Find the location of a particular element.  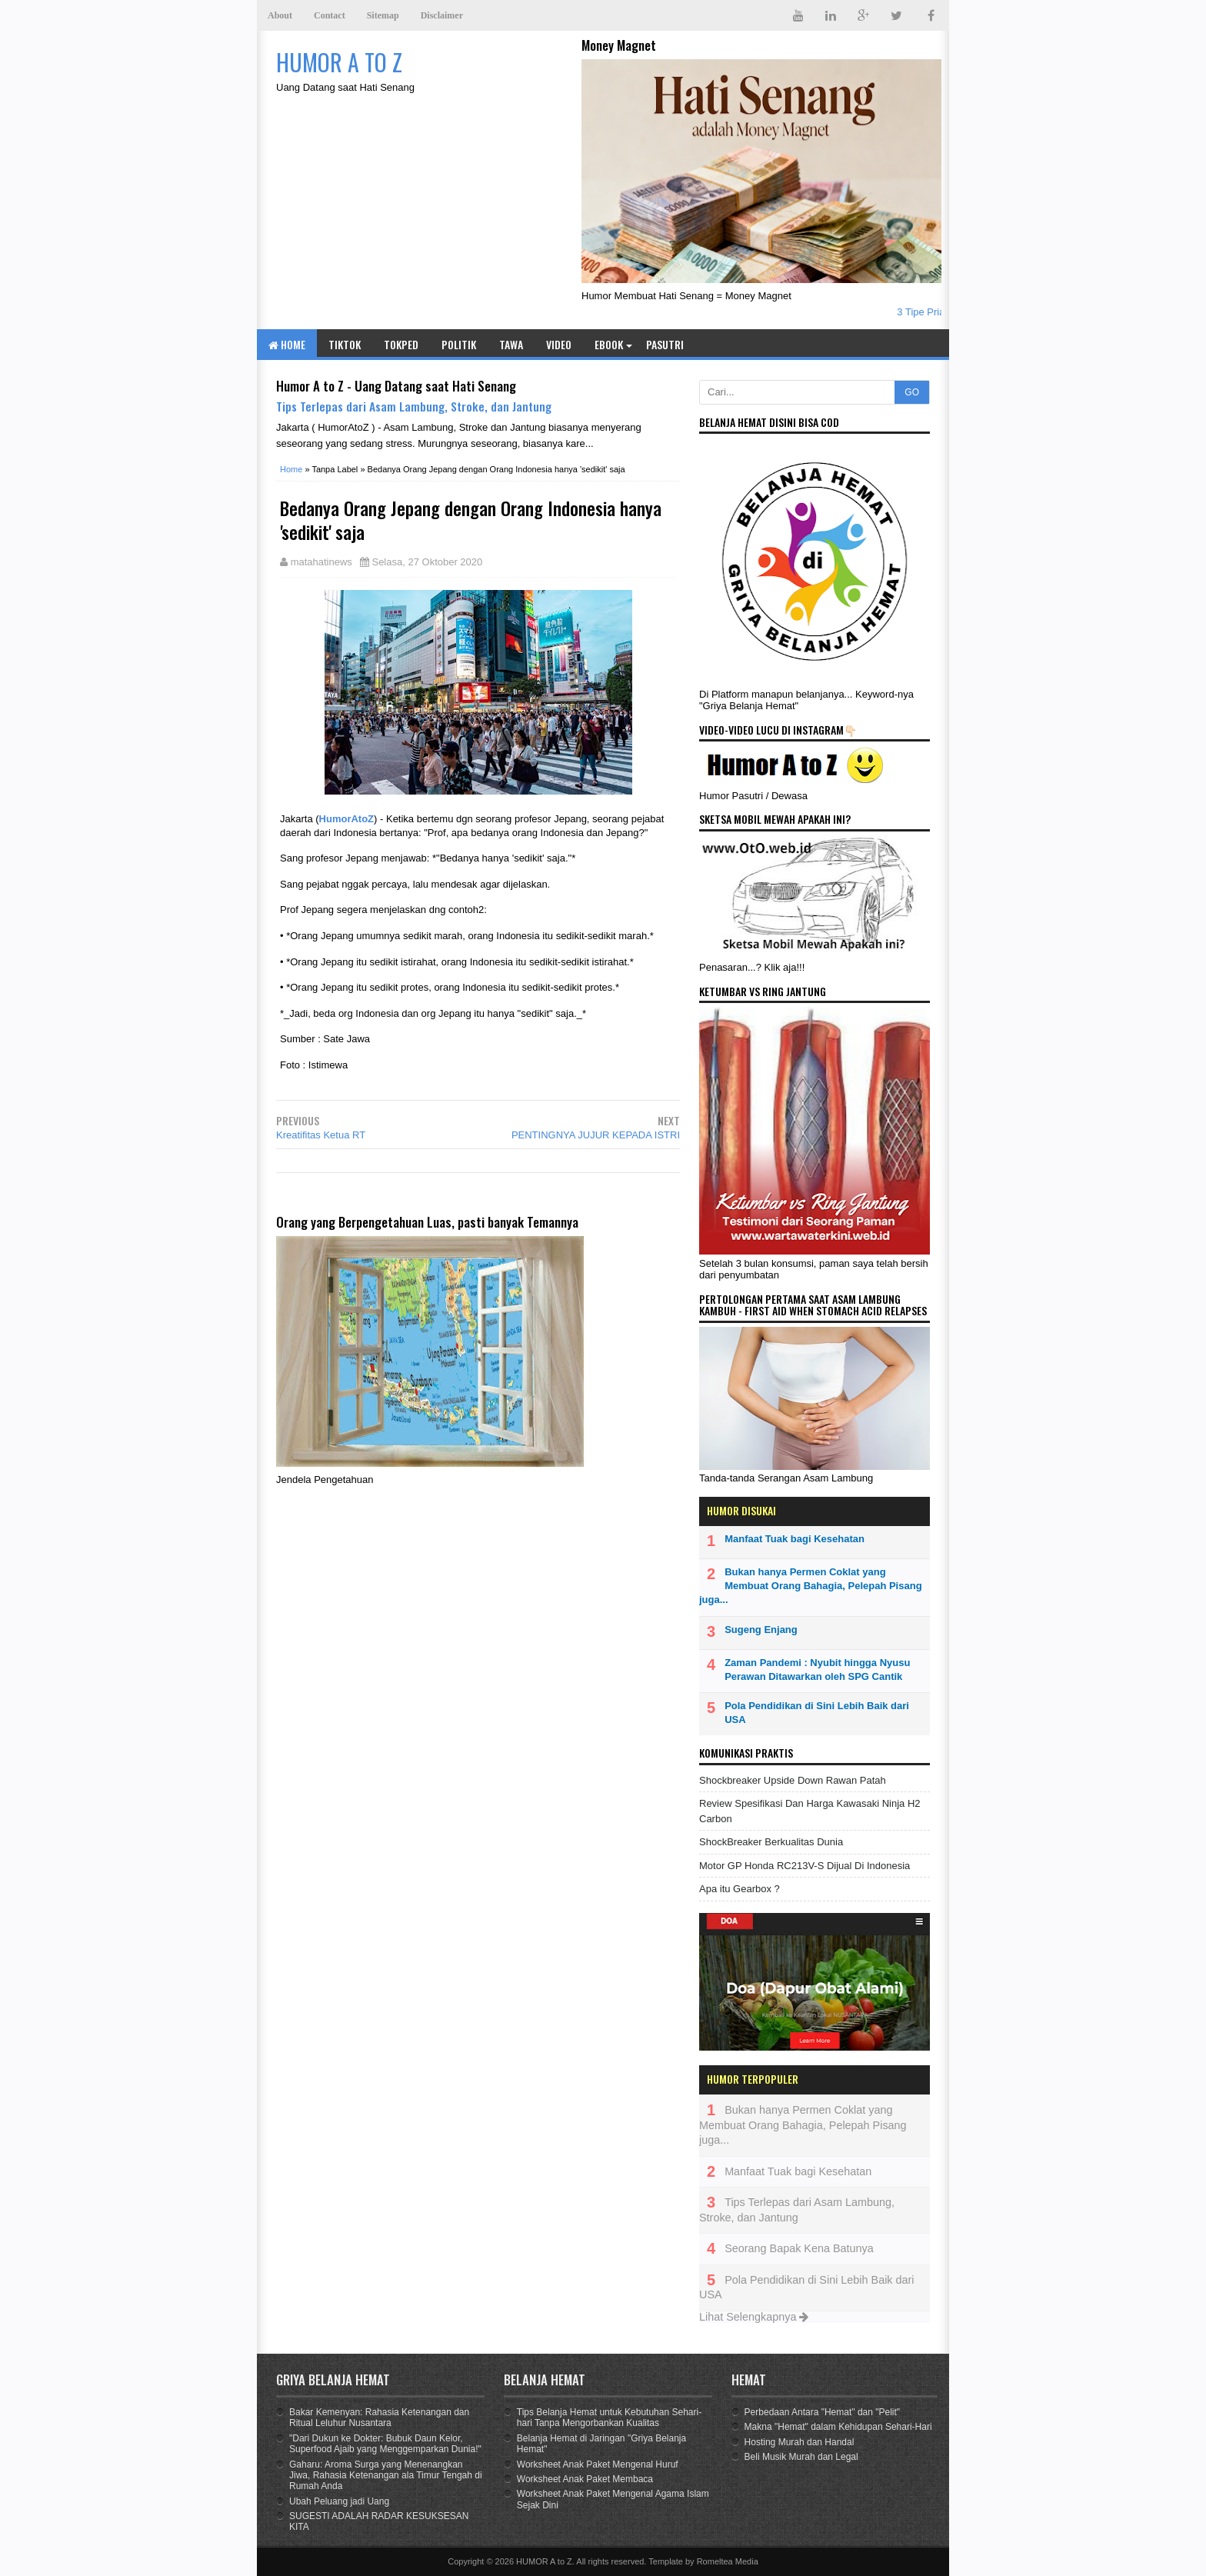

TOKPED is located at coordinates (401, 344).